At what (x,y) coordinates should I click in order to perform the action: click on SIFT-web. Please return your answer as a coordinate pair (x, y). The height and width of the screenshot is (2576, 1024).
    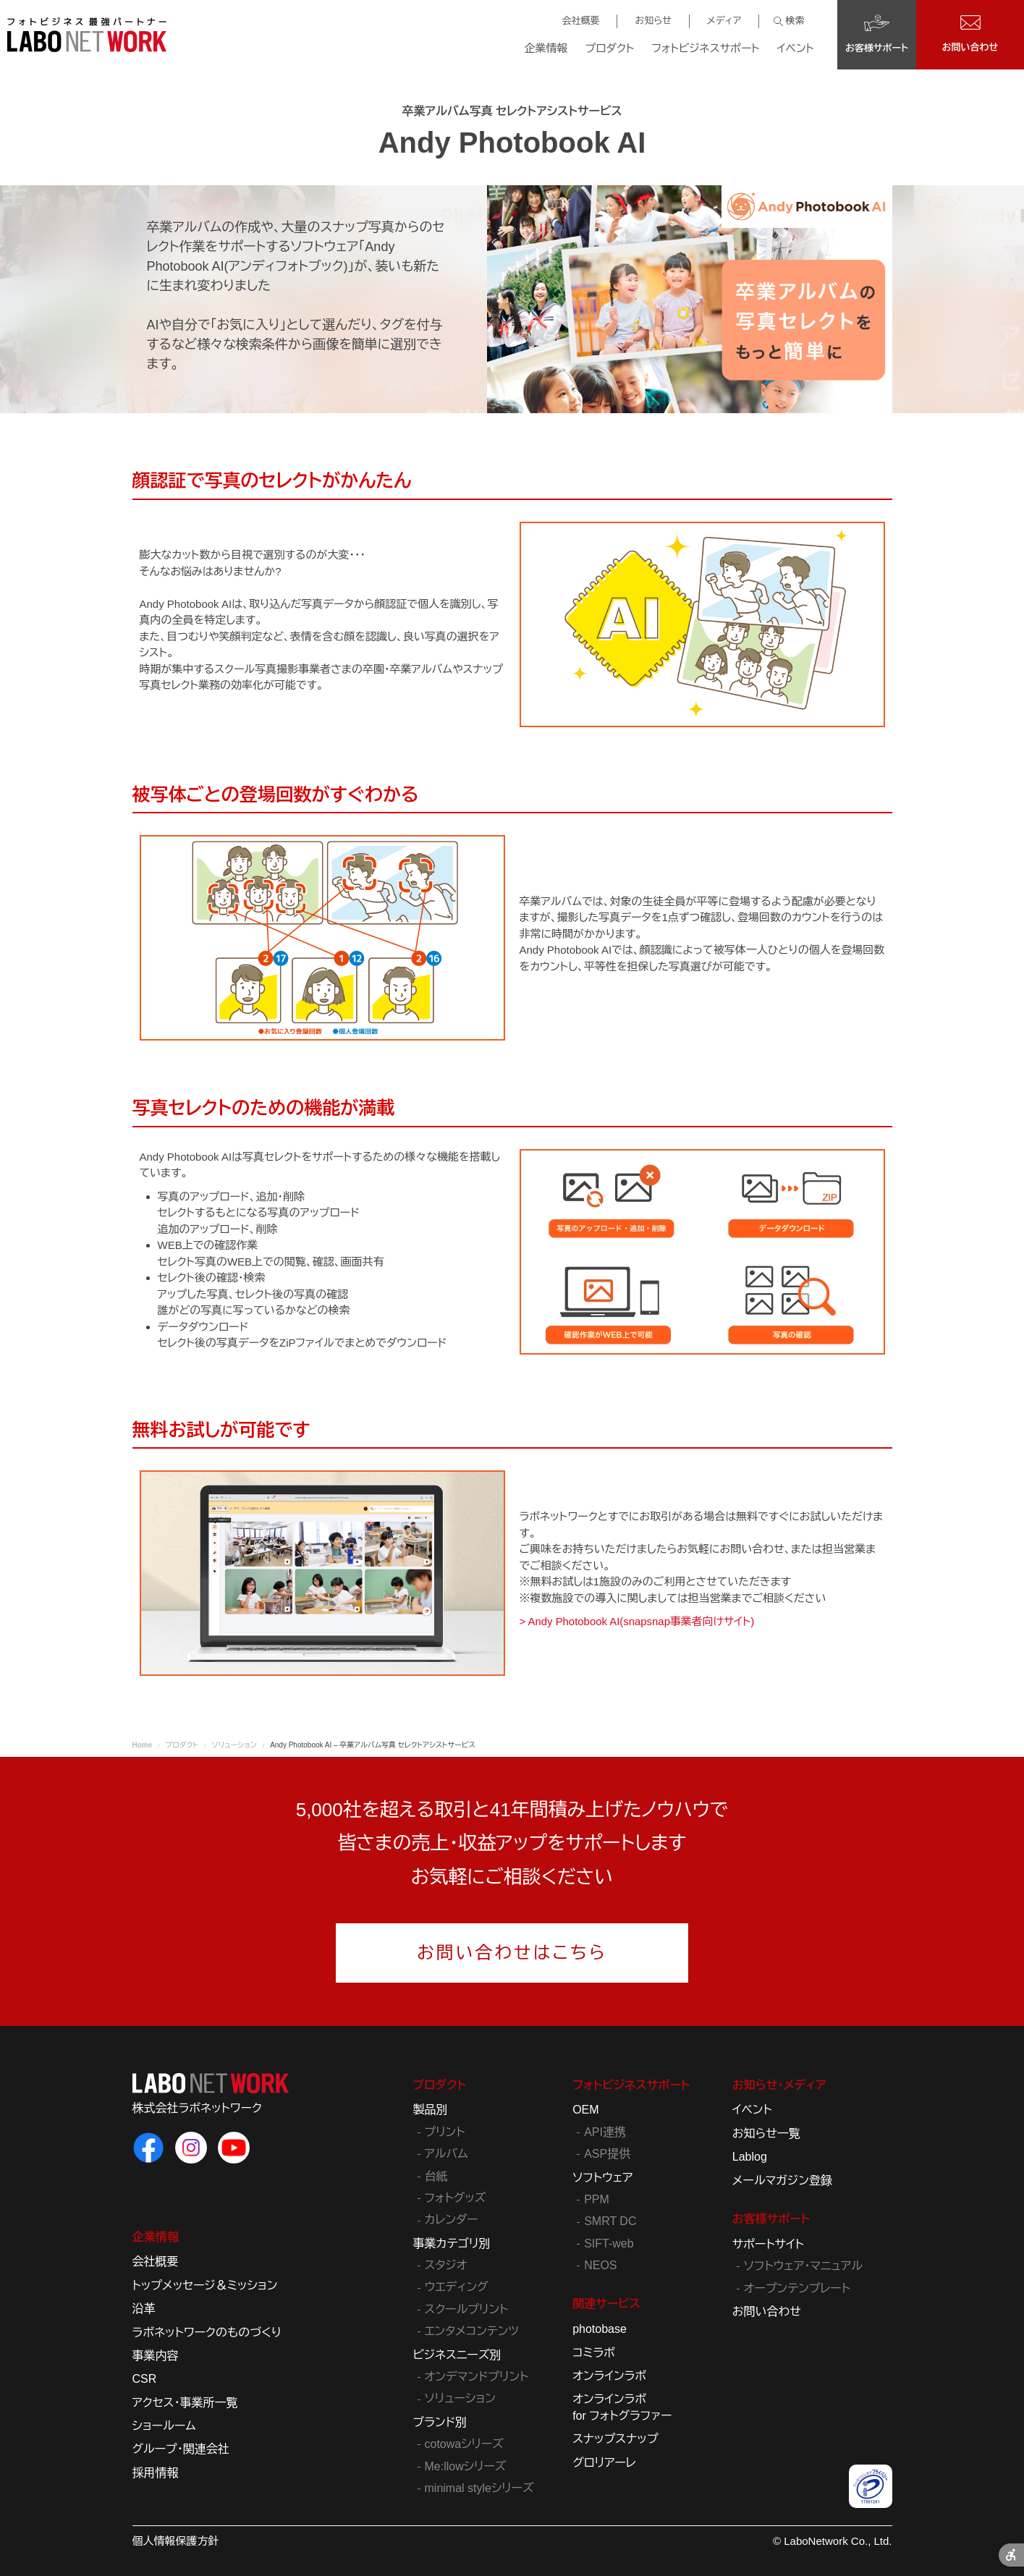
    Looking at the image, I should click on (608, 2243).